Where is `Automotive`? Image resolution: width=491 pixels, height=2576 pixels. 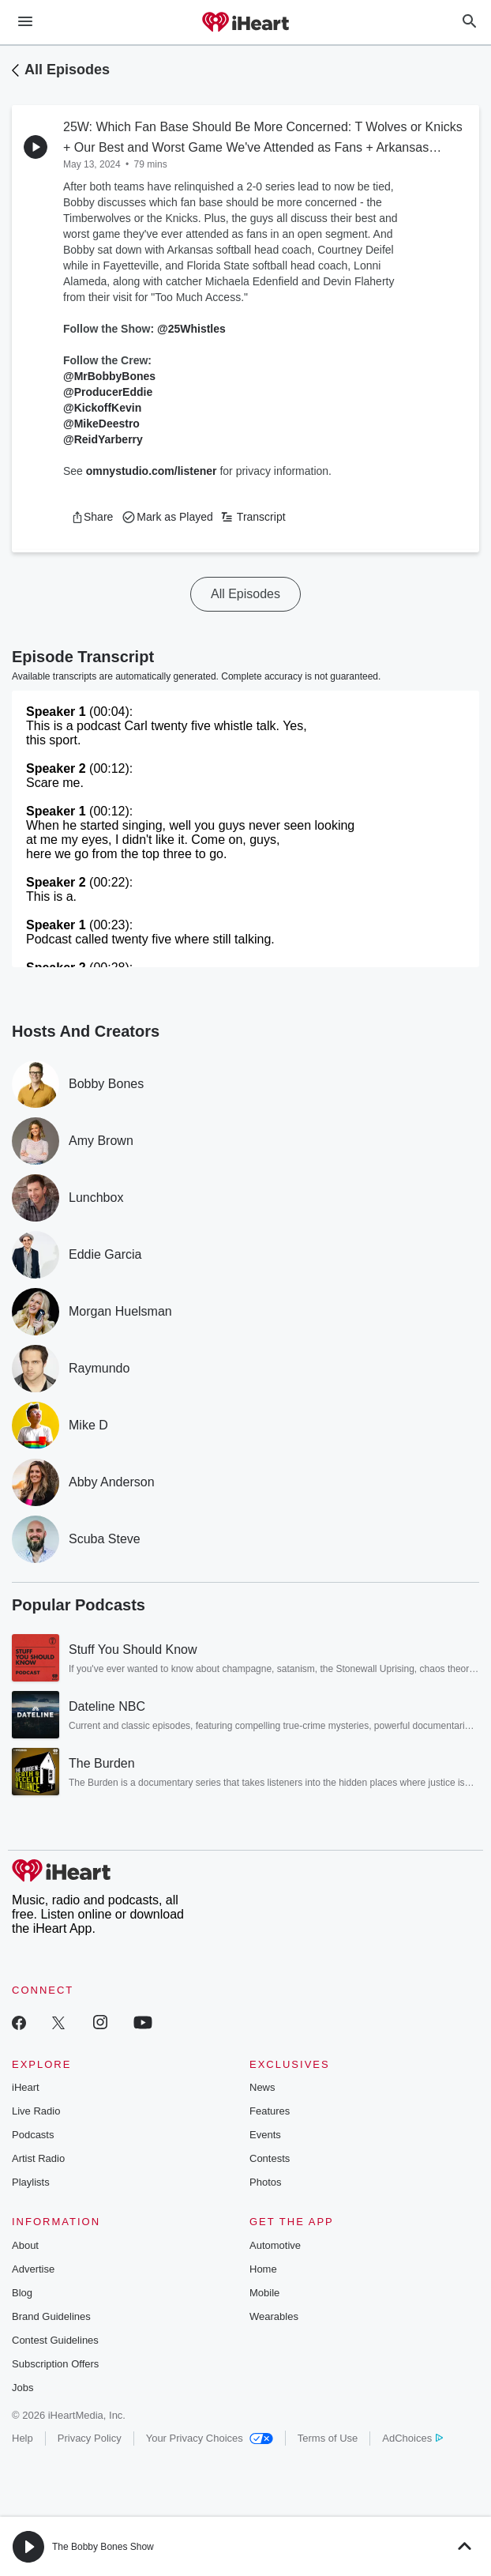 Automotive is located at coordinates (275, 2245).